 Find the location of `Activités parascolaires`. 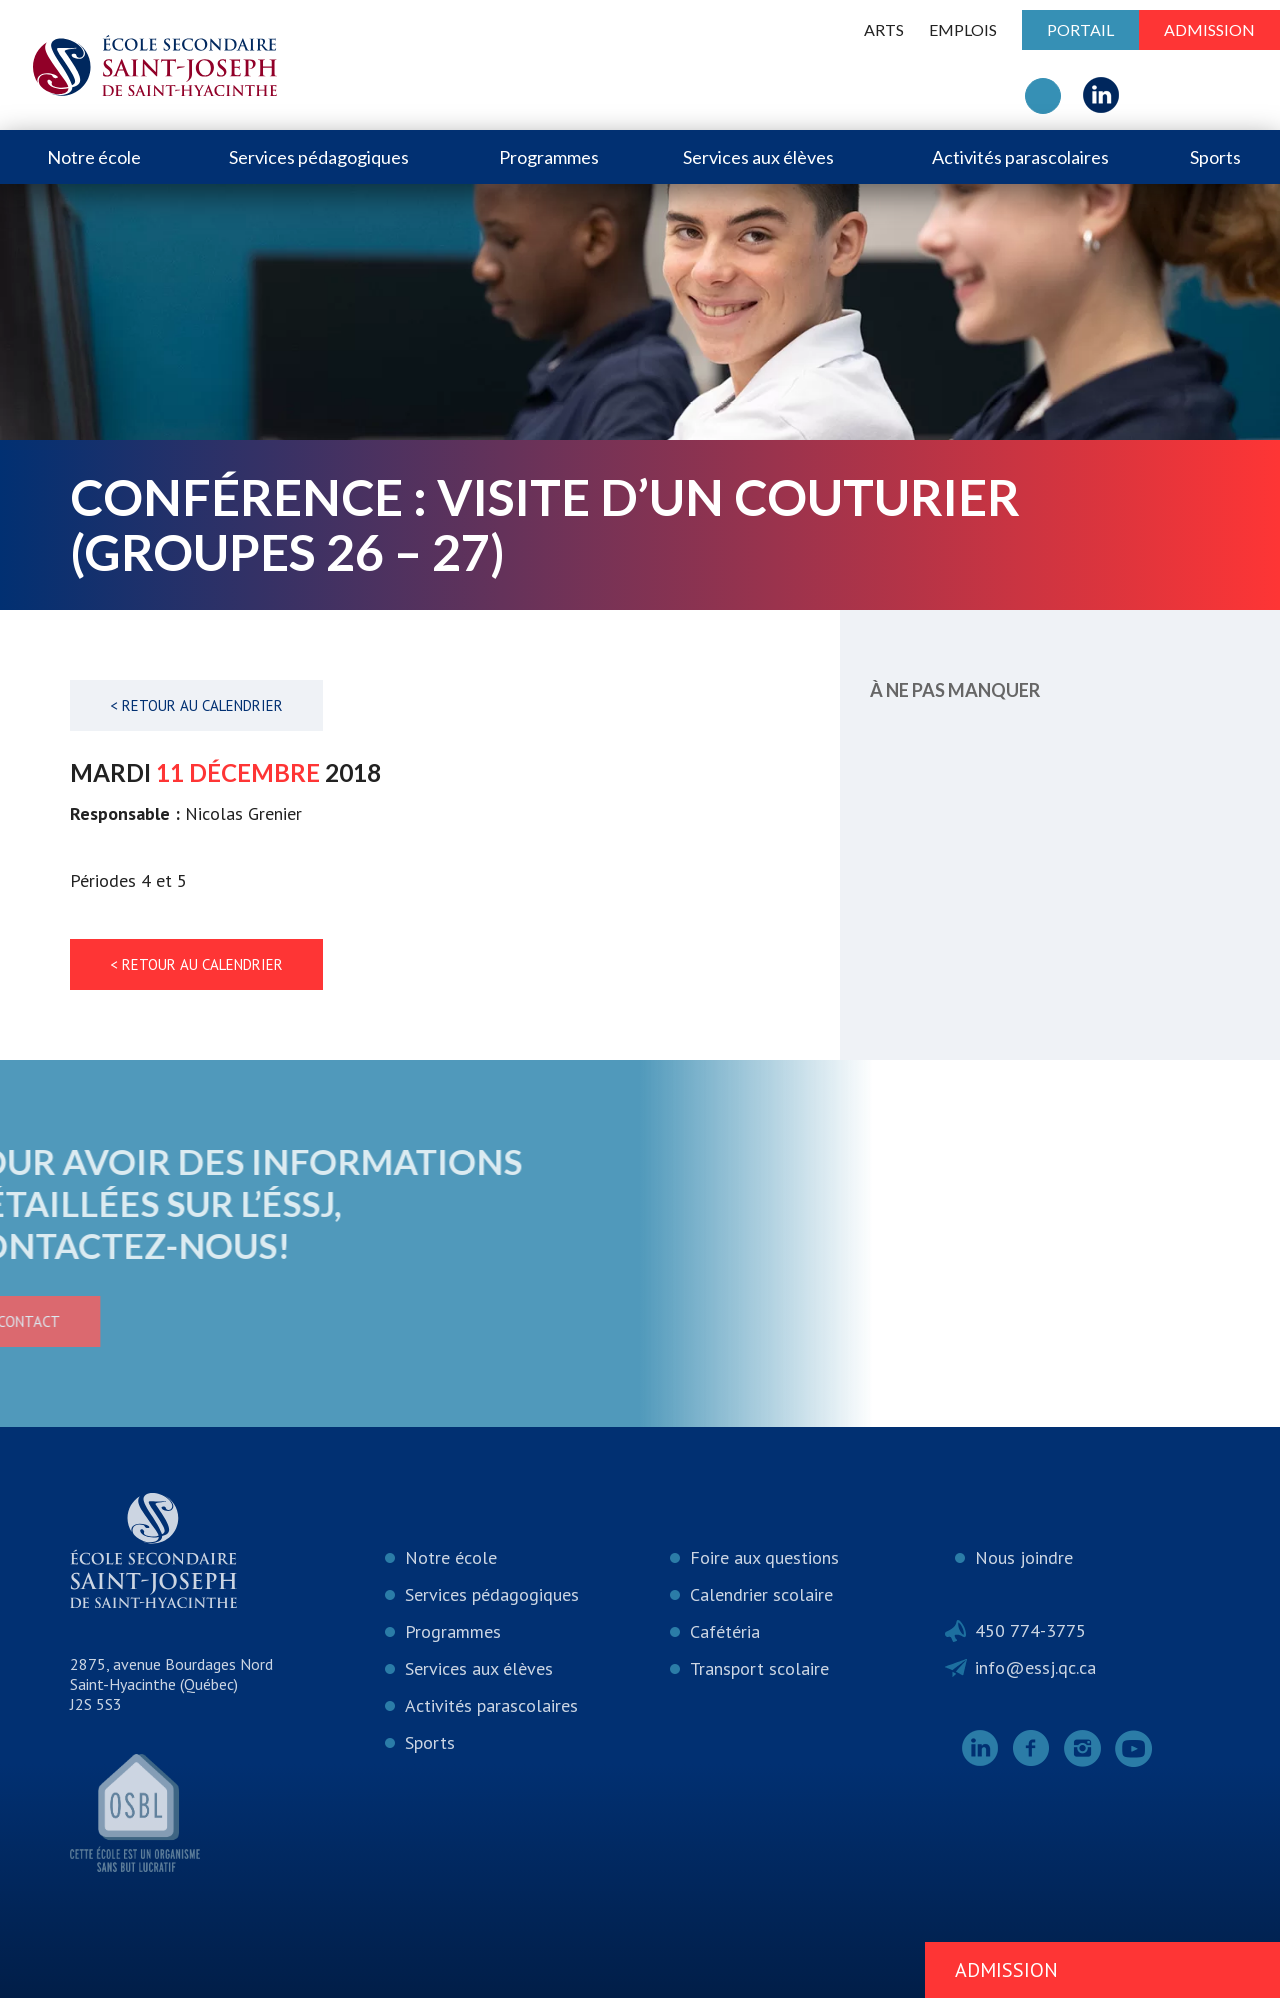

Activités parascolaires is located at coordinates (1020, 157).